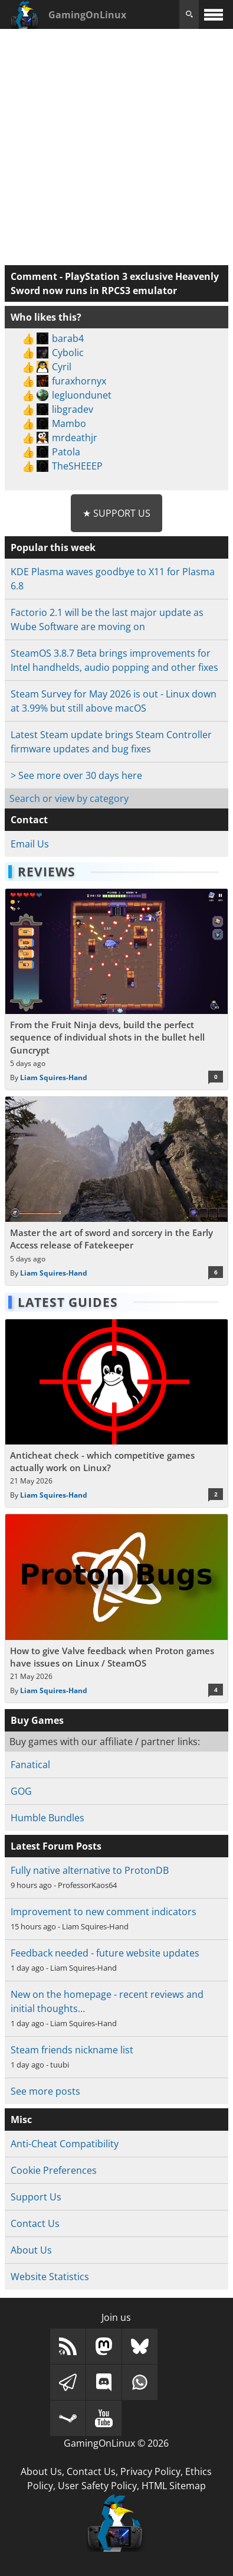  I want to click on [Read more about Anticheat check - which competitive games actually work on Linux?], so click(116, 1413).